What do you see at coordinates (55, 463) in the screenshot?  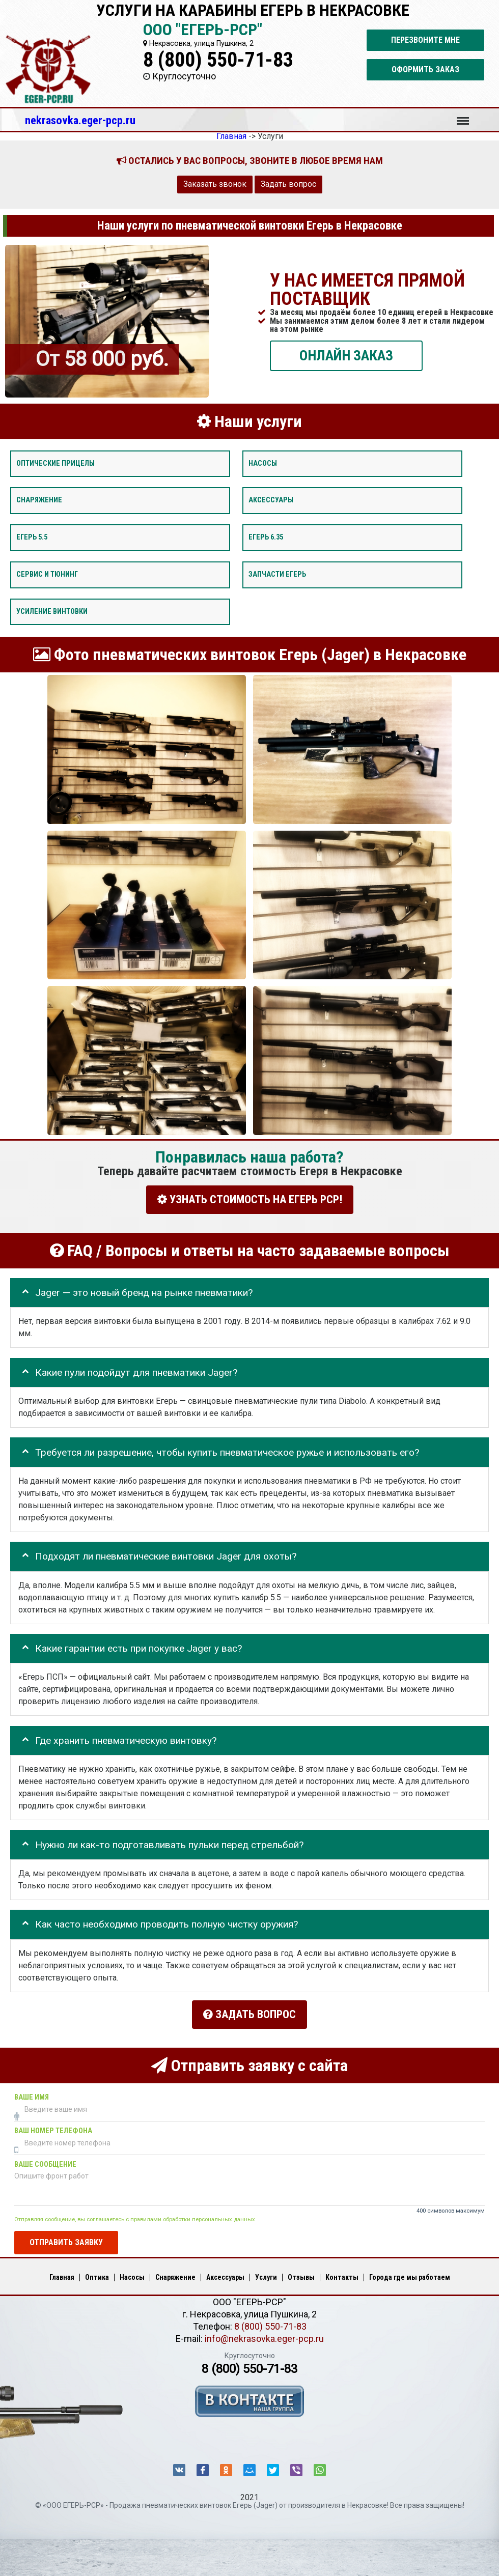 I see `Оптические прицелы` at bounding box center [55, 463].